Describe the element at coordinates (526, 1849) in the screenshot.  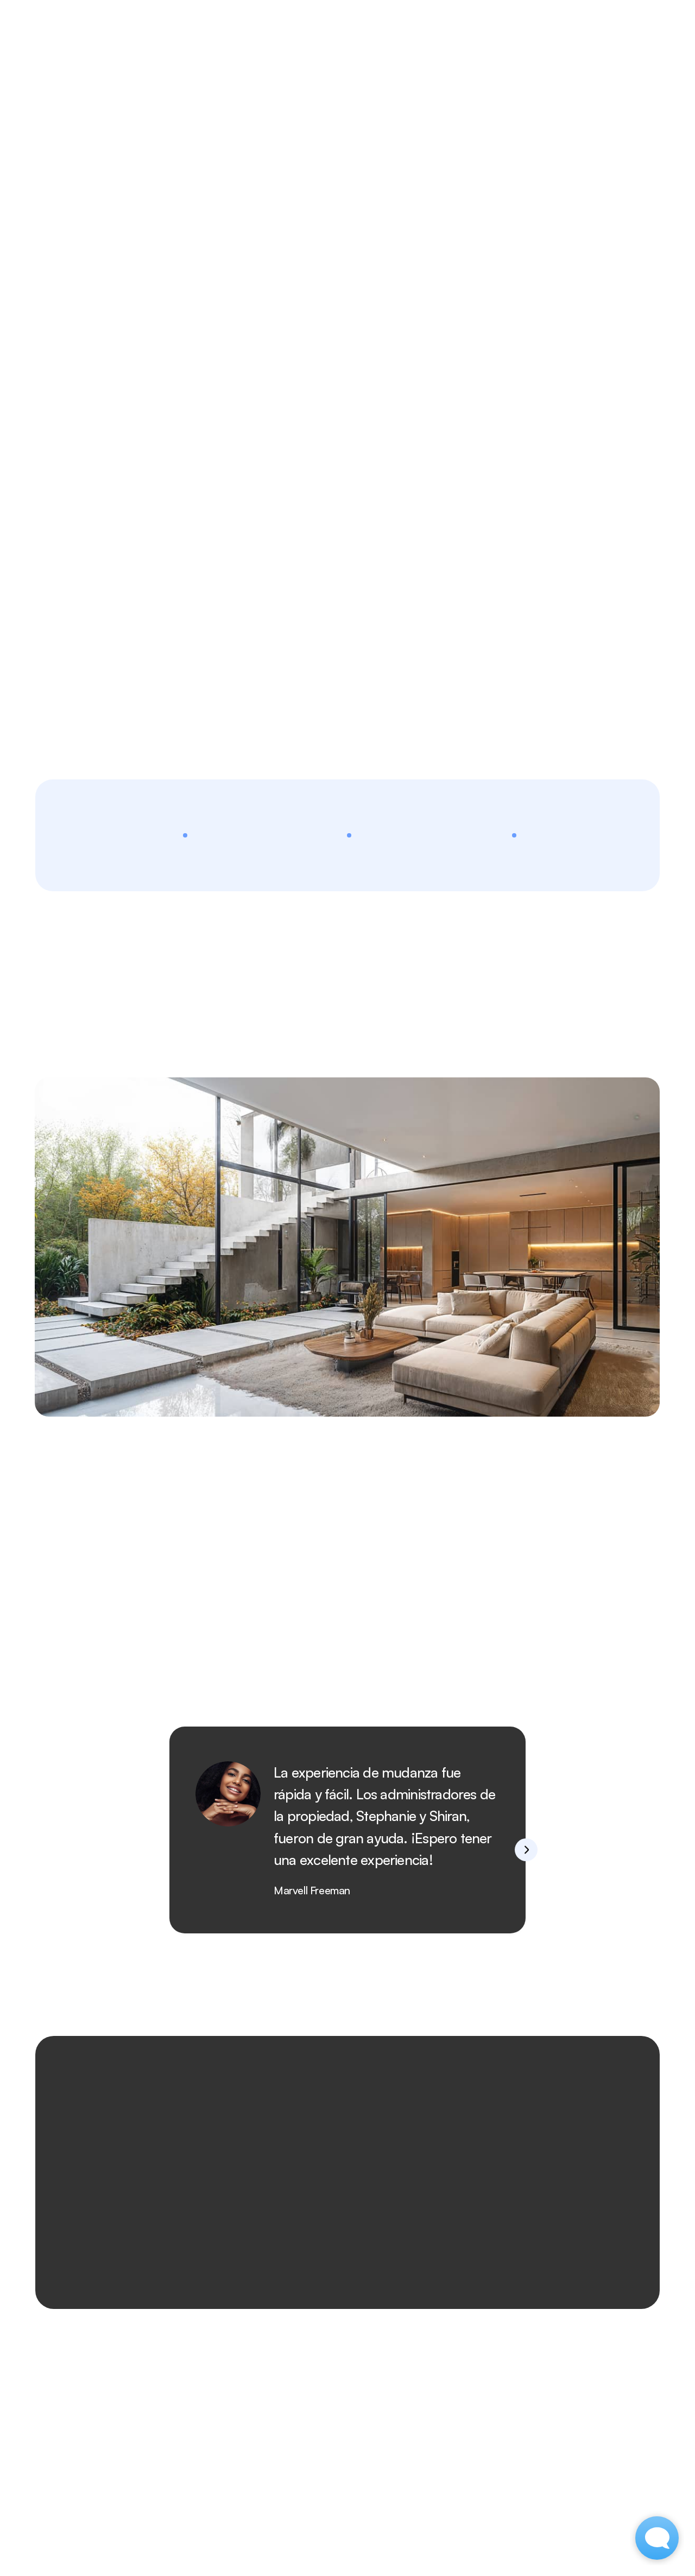
I see `[Next]` at that location.